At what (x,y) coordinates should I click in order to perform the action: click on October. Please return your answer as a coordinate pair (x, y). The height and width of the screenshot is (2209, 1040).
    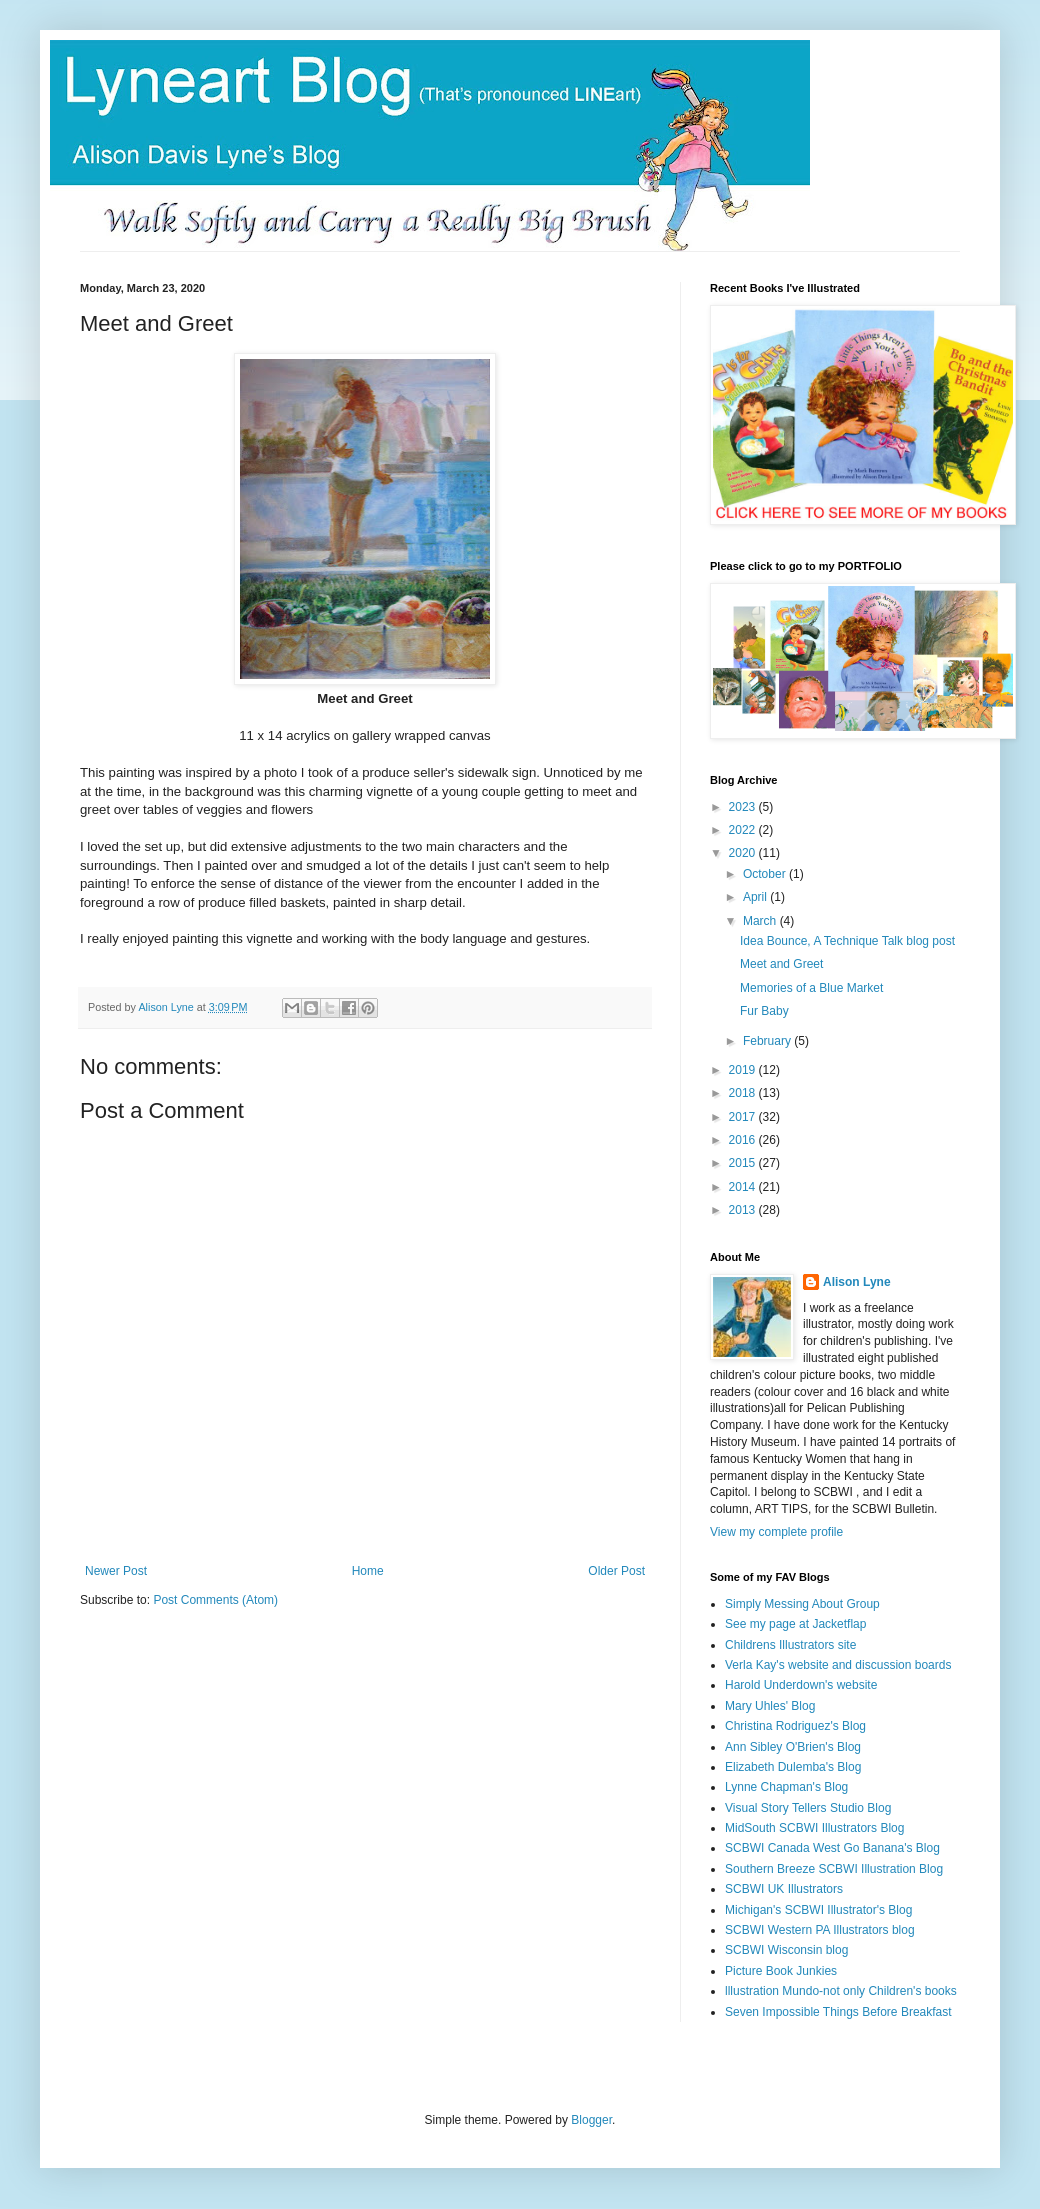
    Looking at the image, I should click on (766, 874).